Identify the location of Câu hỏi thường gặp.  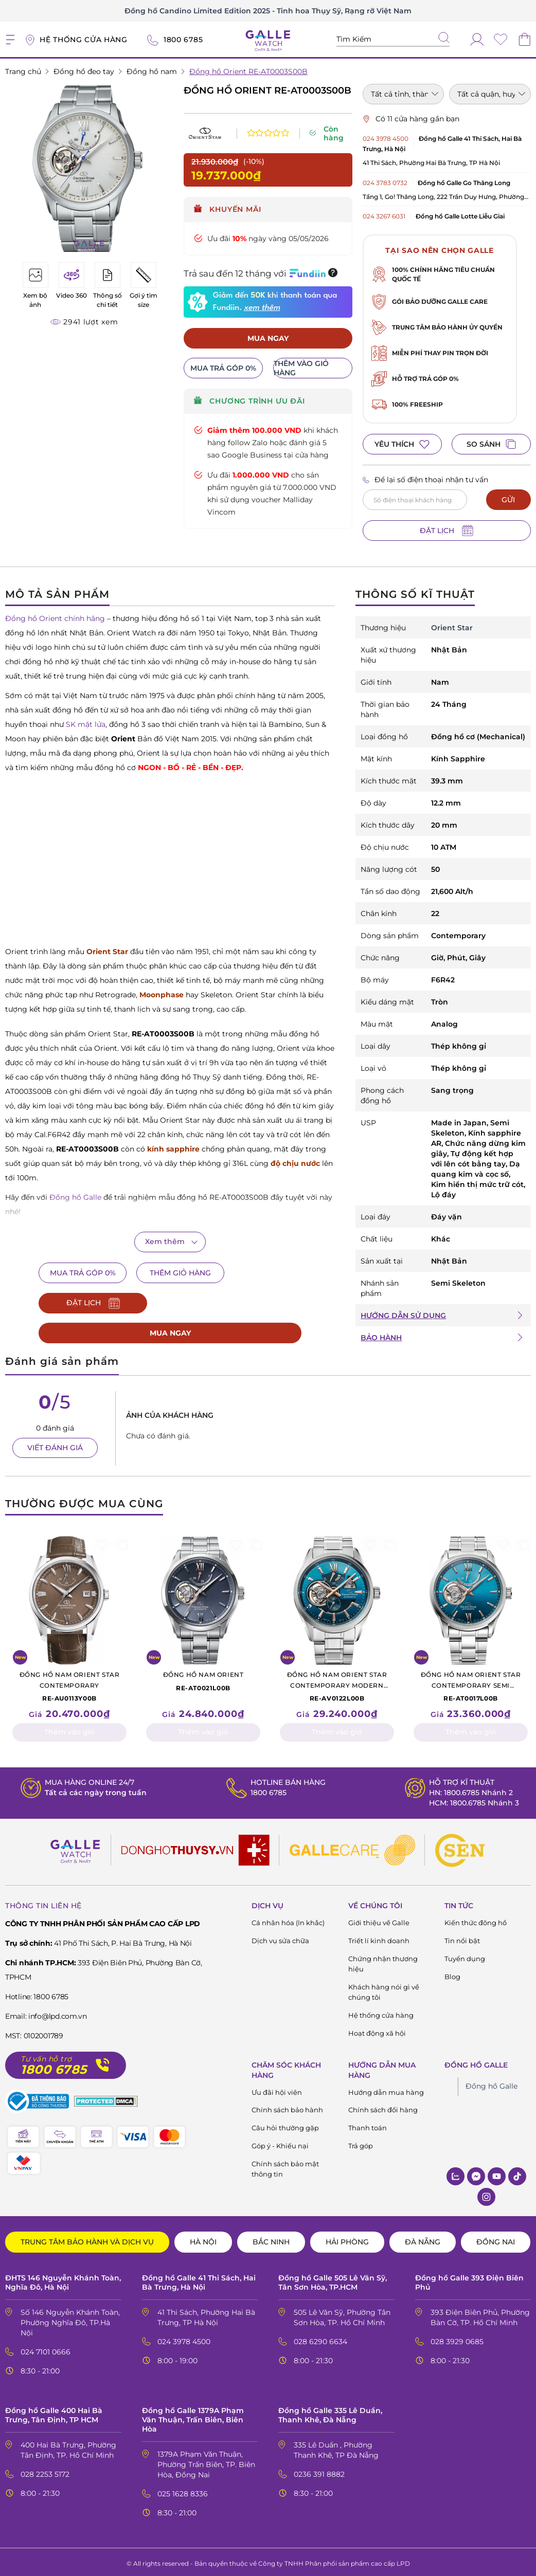
(285, 2125).